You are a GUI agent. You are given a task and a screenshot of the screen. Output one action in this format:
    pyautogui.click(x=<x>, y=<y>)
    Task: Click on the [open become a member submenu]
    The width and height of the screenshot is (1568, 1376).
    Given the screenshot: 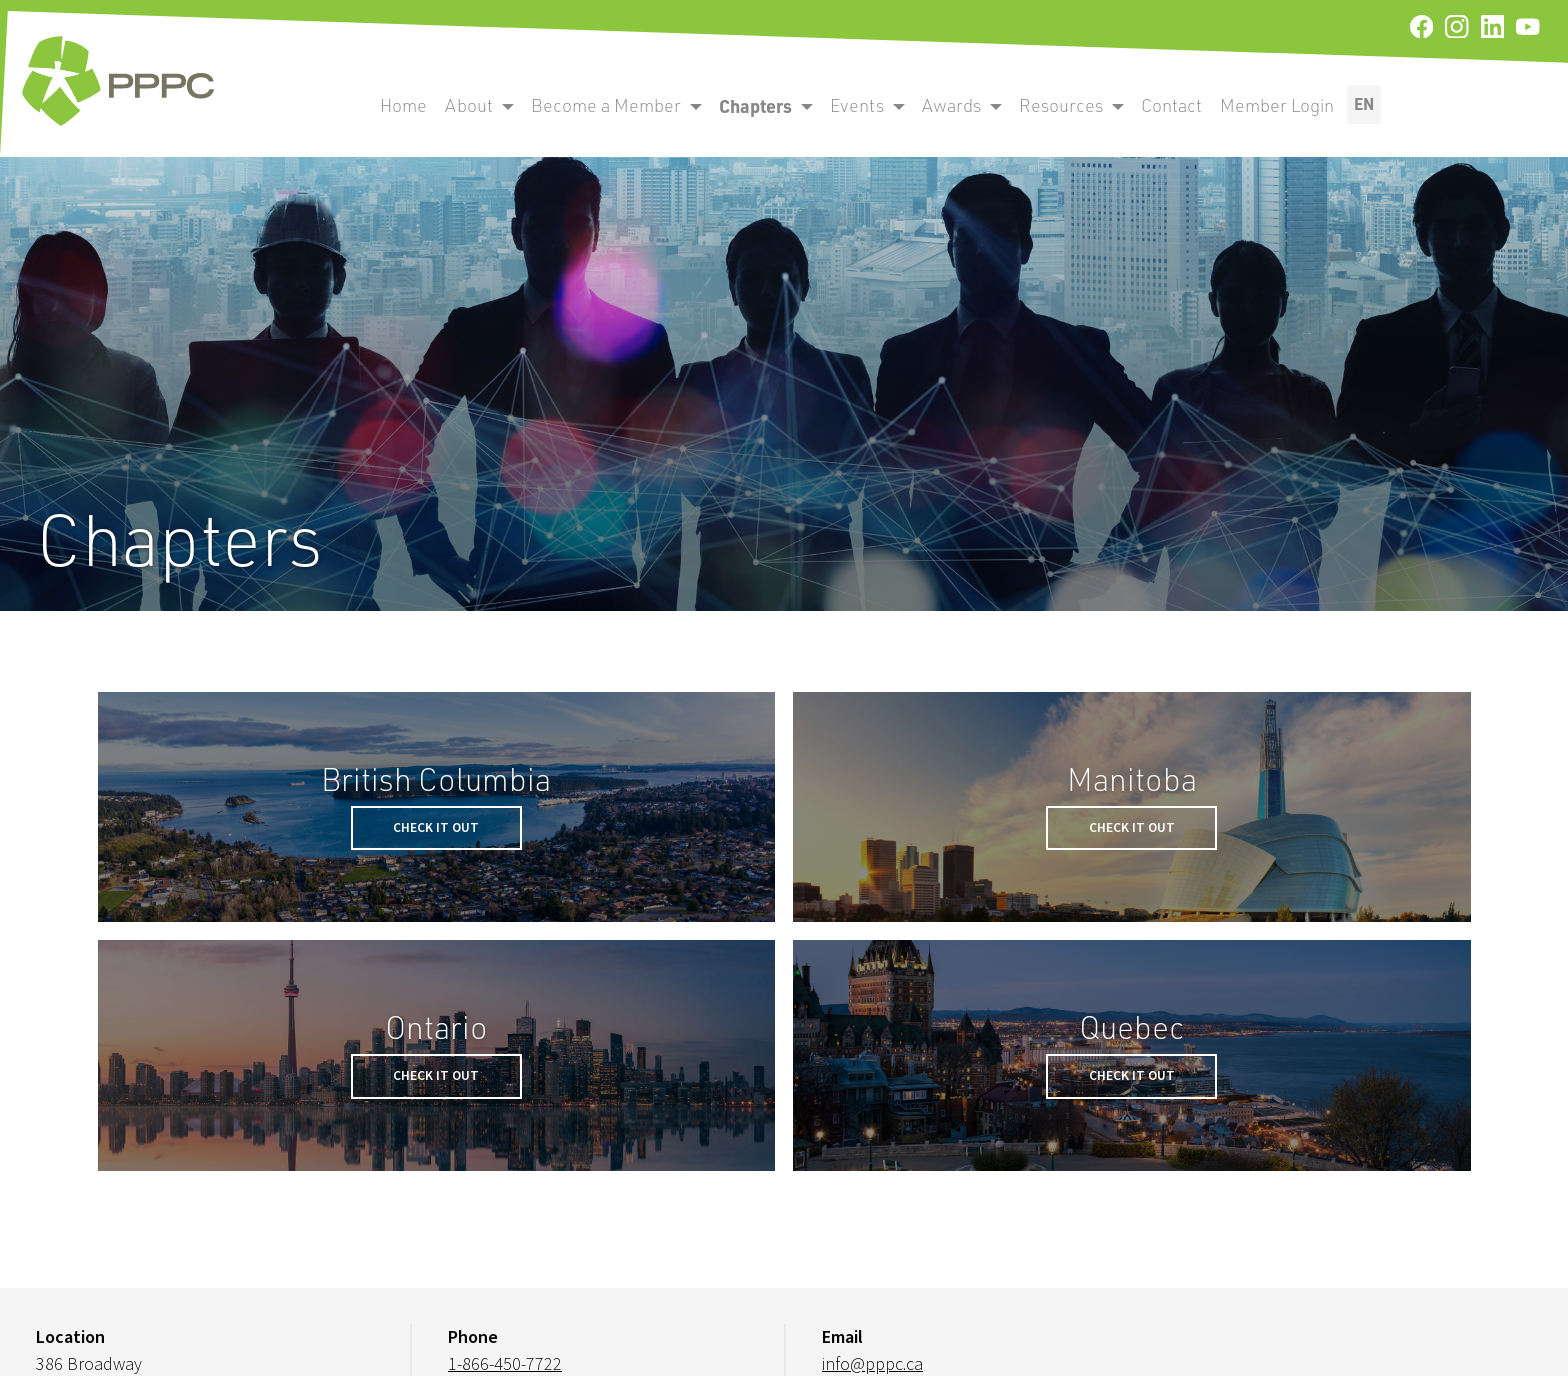 What is the action you would take?
    pyautogui.click(x=508, y=106)
    